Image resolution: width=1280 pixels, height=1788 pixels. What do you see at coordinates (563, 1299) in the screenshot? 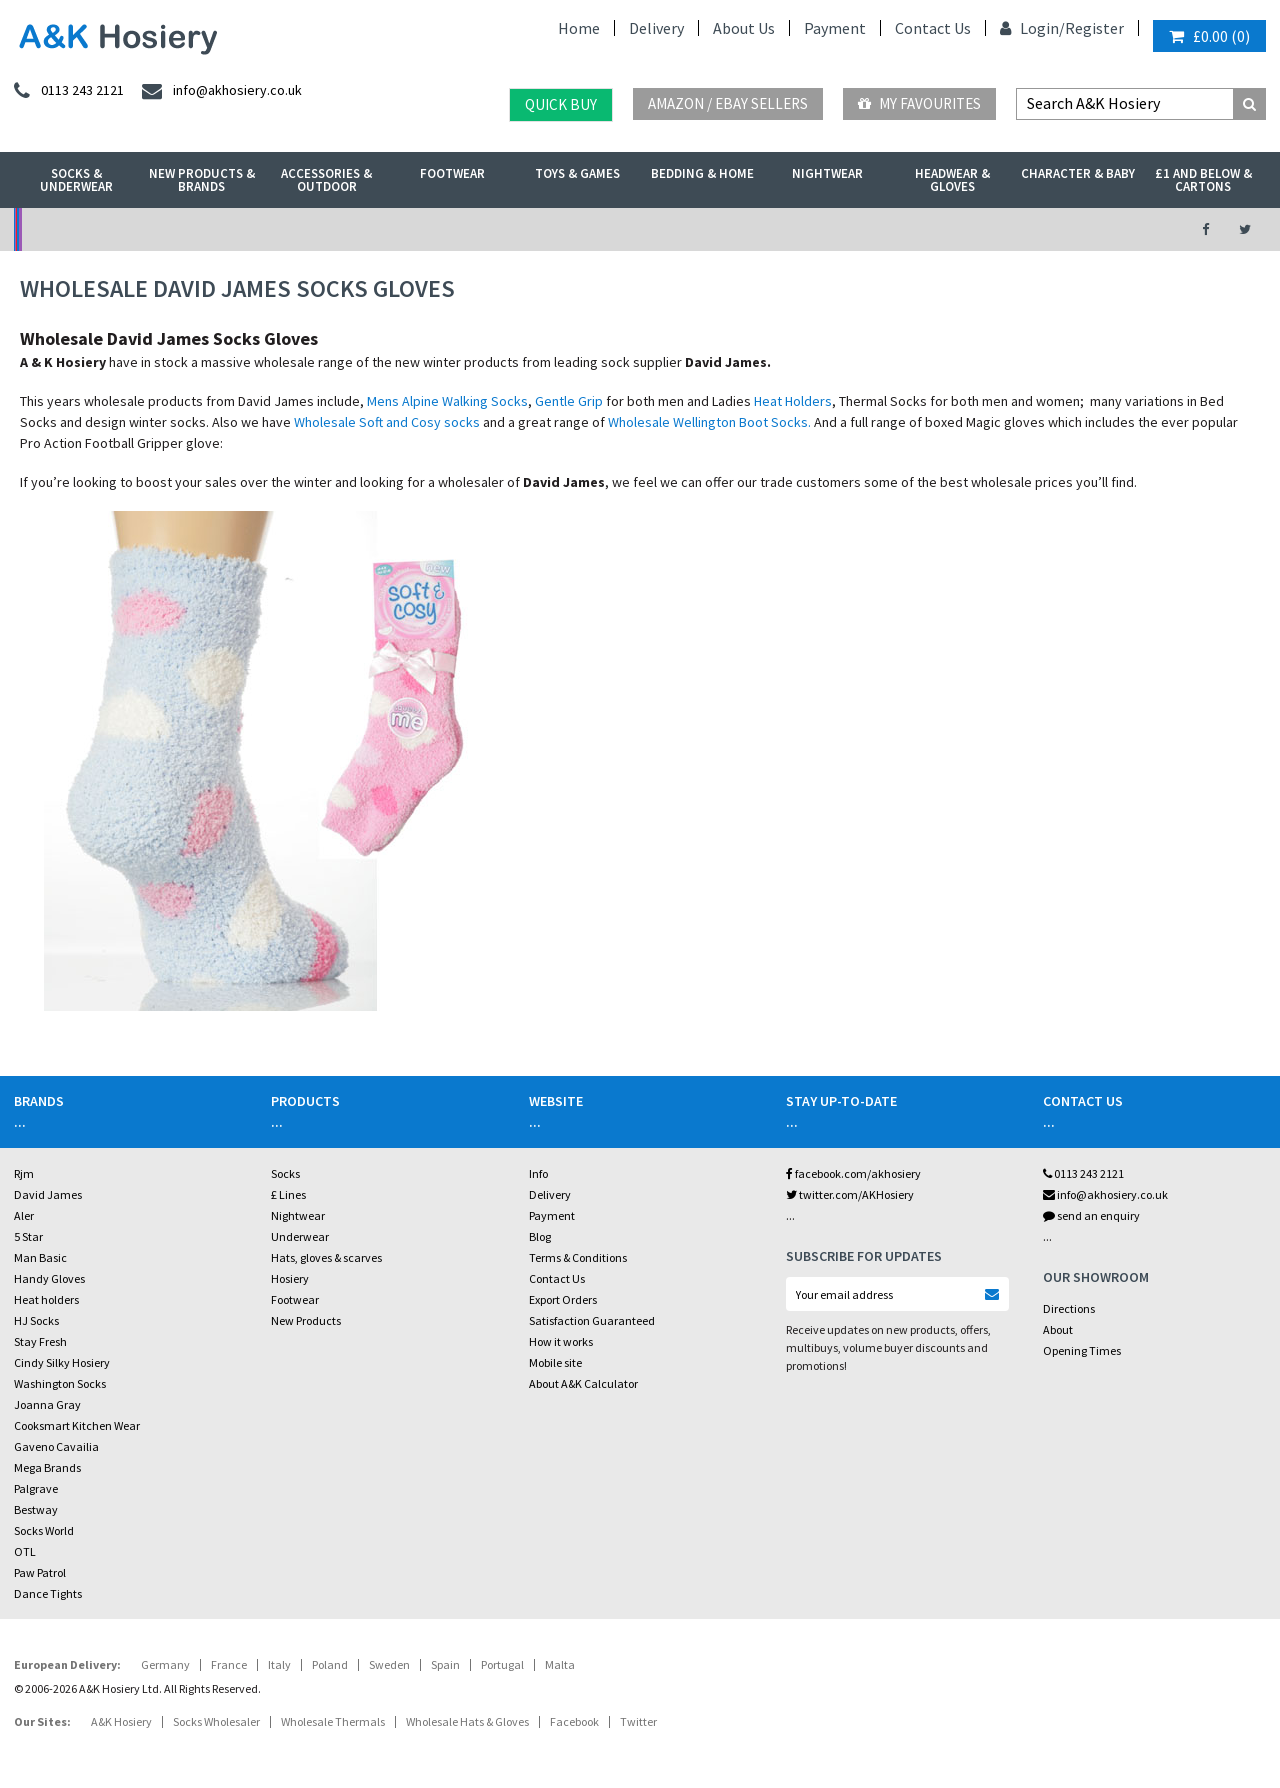
I see `Export Orders` at bounding box center [563, 1299].